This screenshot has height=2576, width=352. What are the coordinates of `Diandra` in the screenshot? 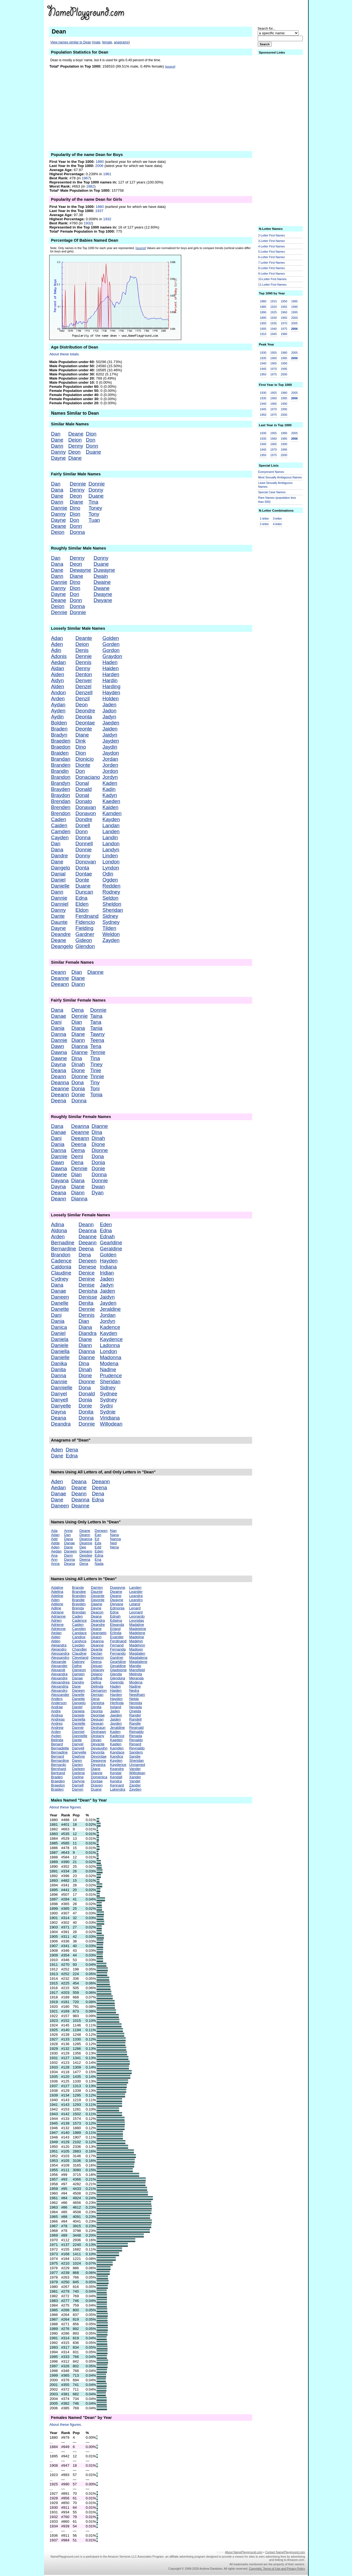 It's located at (88, 1333).